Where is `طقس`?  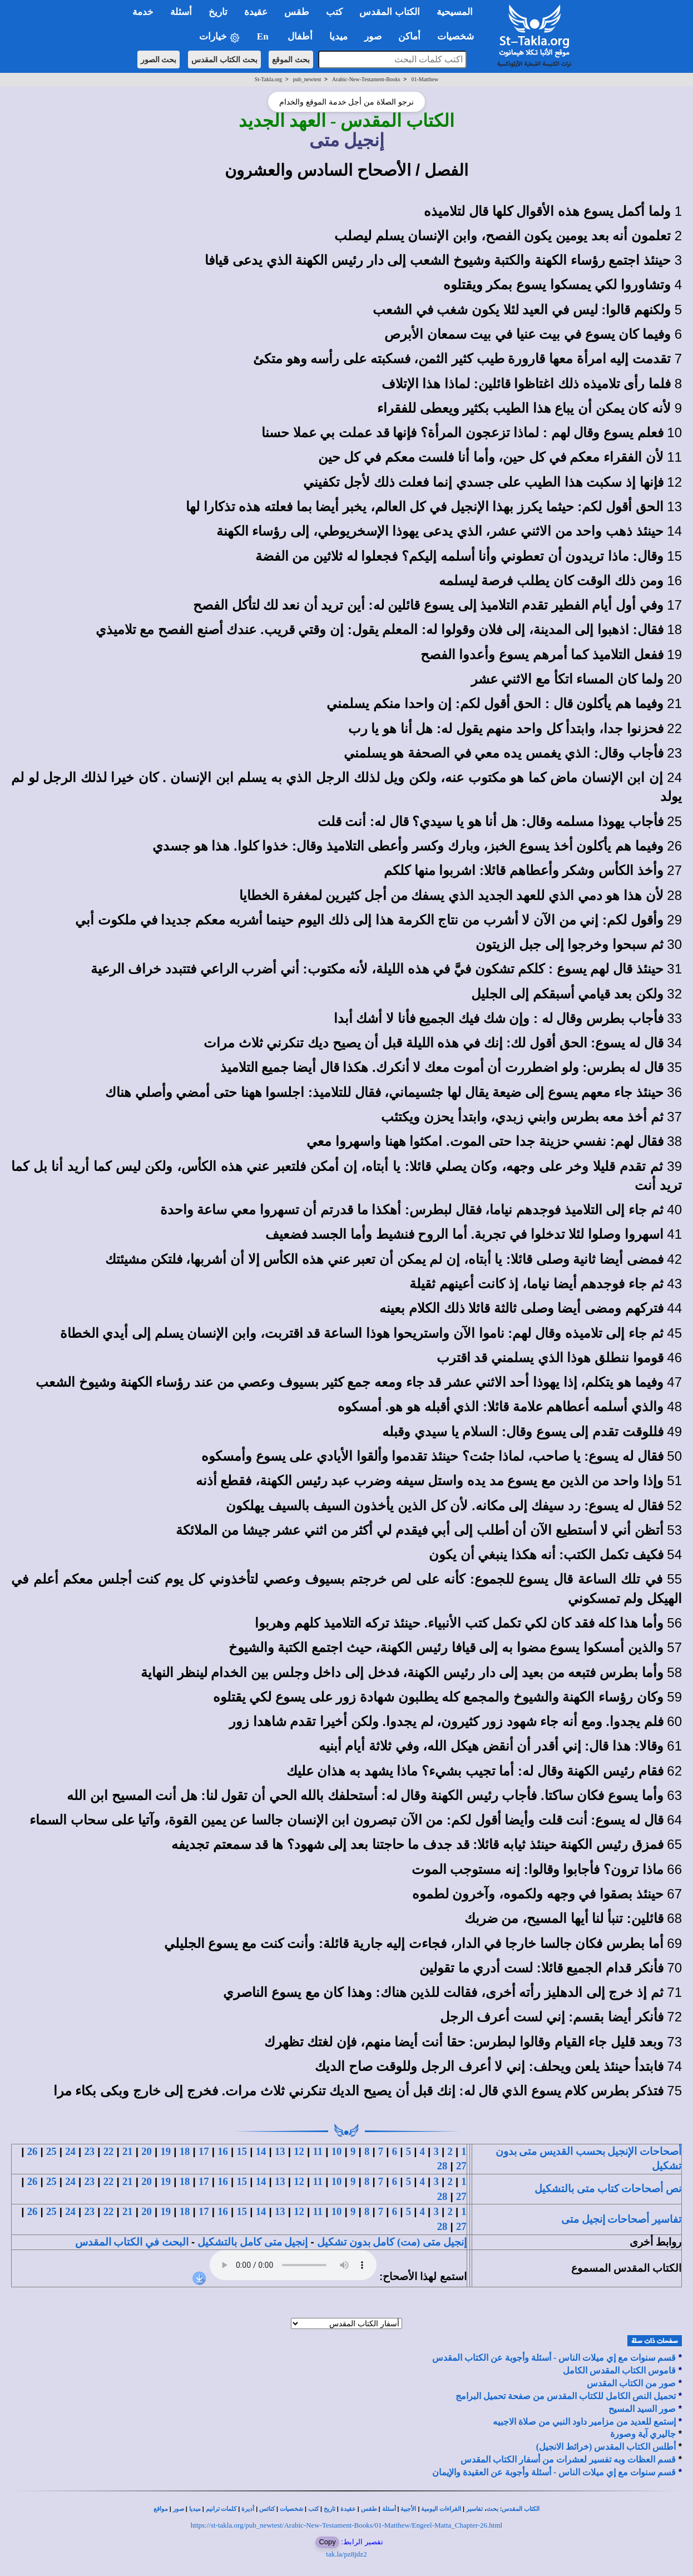
طقس is located at coordinates (369, 2509).